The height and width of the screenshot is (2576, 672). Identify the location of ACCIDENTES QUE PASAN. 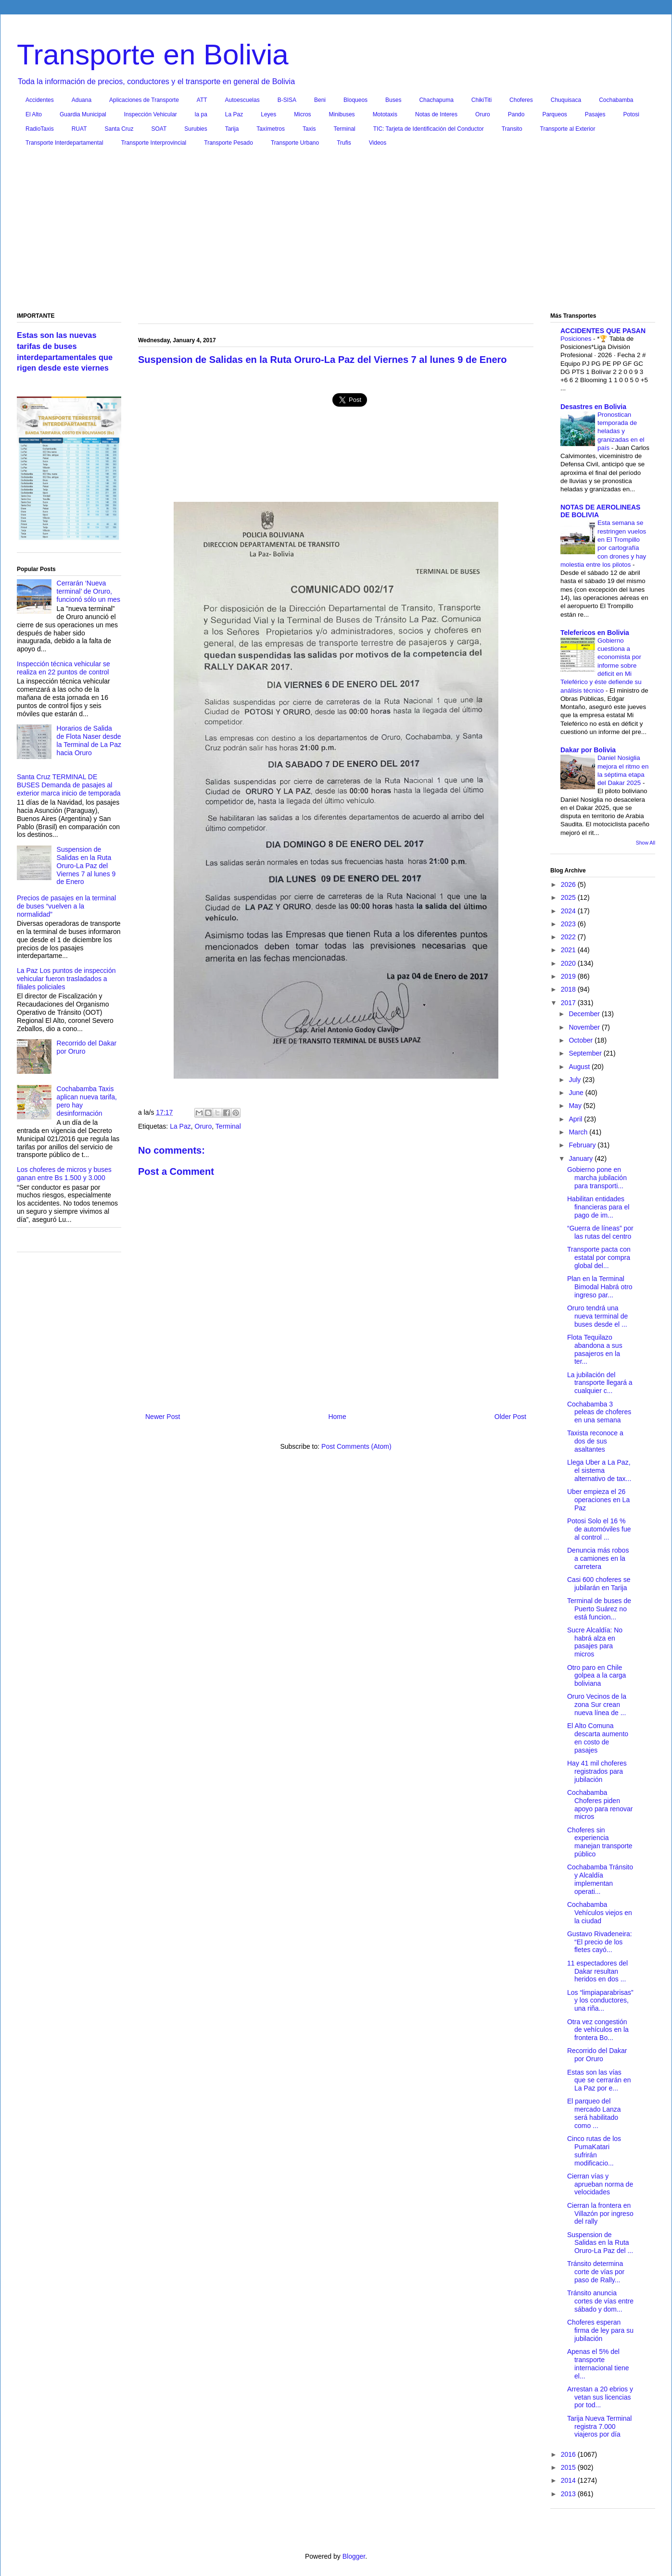
(603, 331).